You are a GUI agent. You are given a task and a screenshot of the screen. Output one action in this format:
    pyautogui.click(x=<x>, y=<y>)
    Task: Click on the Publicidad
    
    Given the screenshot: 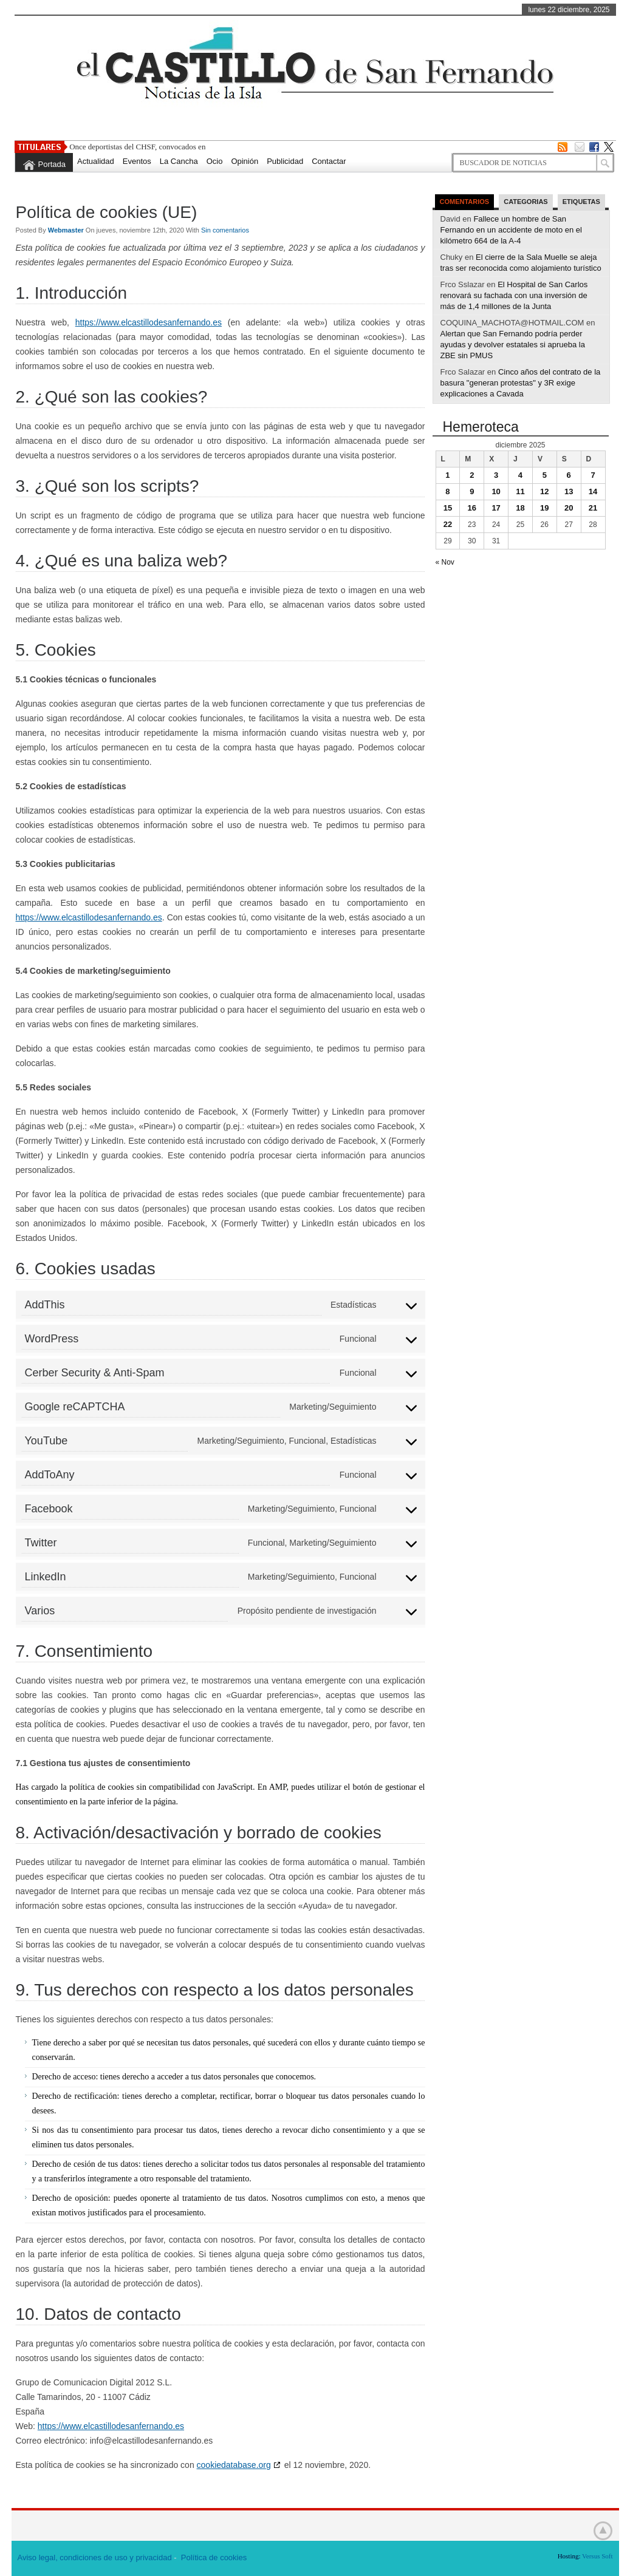 What is the action you would take?
    pyautogui.click(x=285, y=161)
    